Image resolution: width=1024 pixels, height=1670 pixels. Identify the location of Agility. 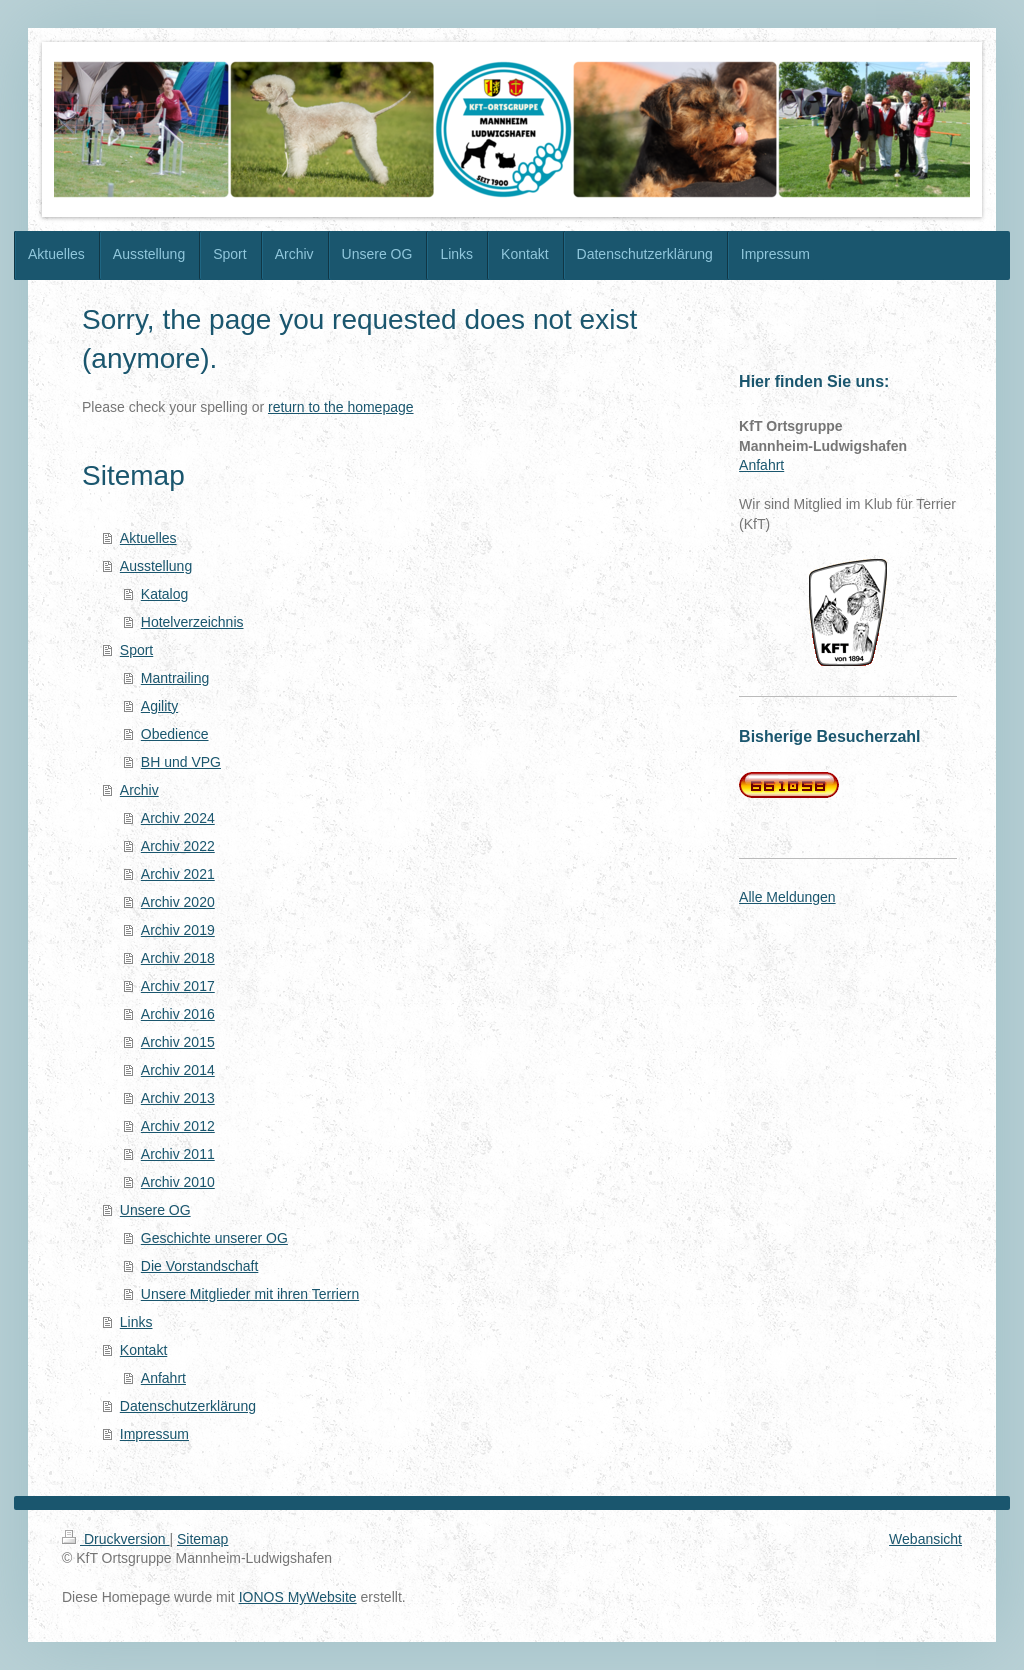
(159, 706).